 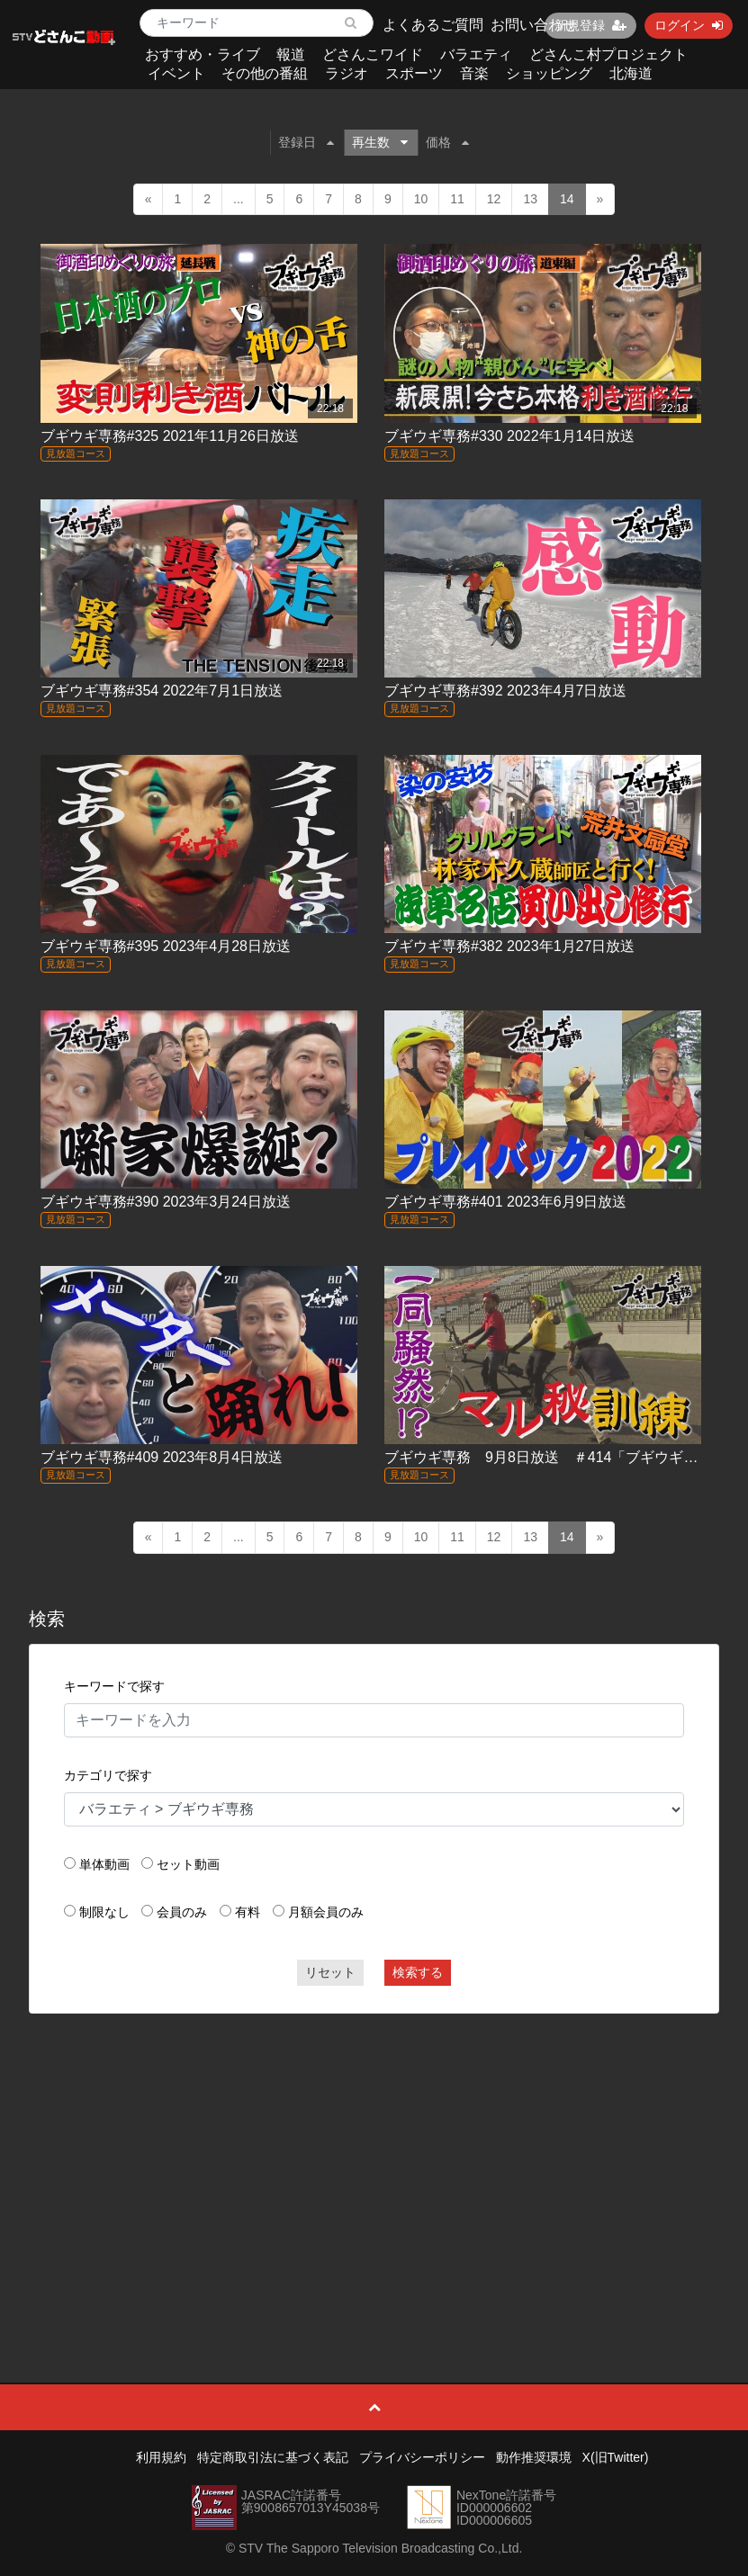 I want to click on スポーツ, so click(x=414, y=73).